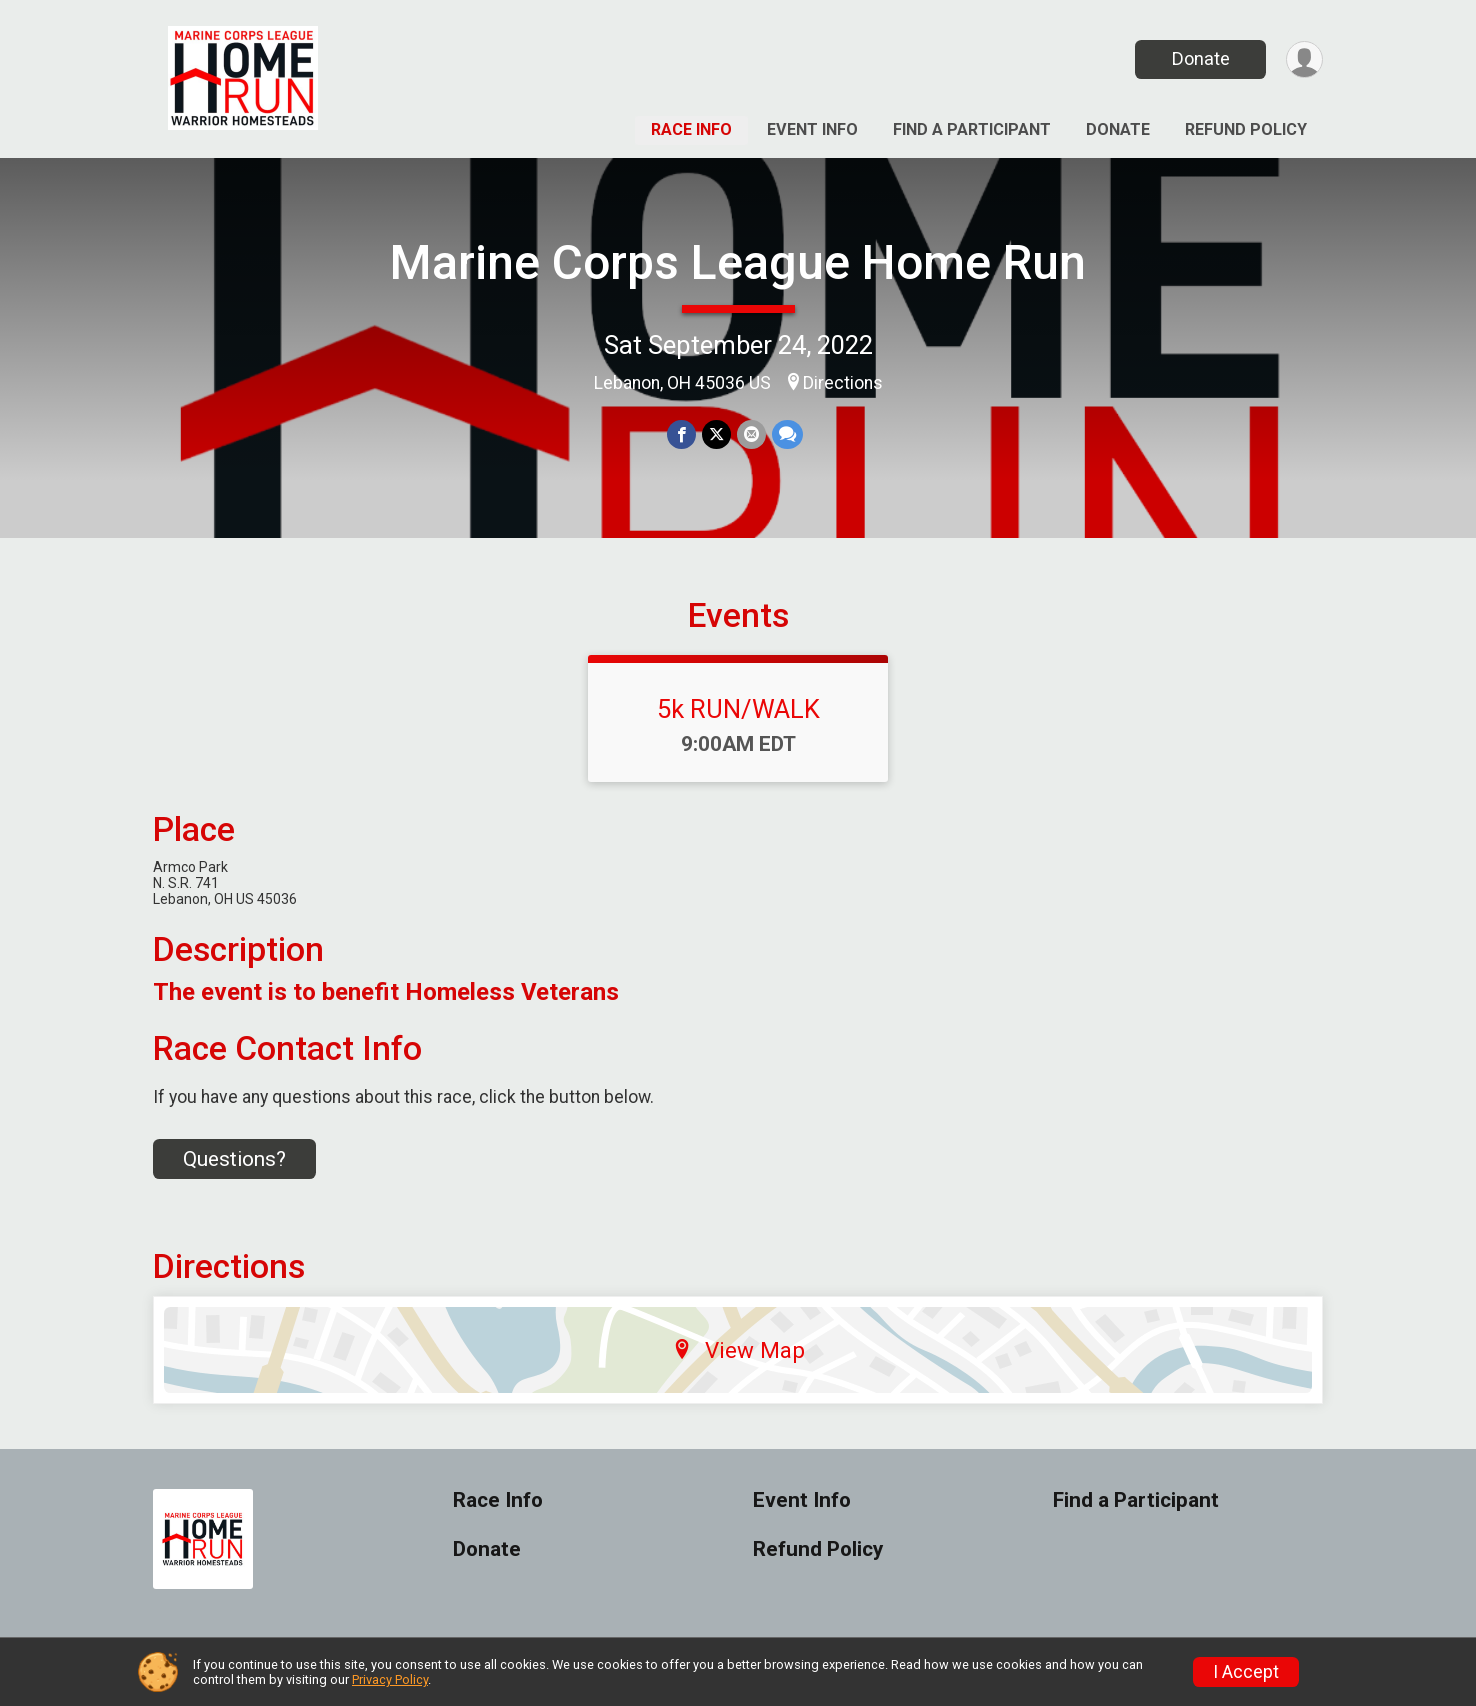  Describe the element at coordinates (843, 383) in the screenshot. I see `Directions` at that location.